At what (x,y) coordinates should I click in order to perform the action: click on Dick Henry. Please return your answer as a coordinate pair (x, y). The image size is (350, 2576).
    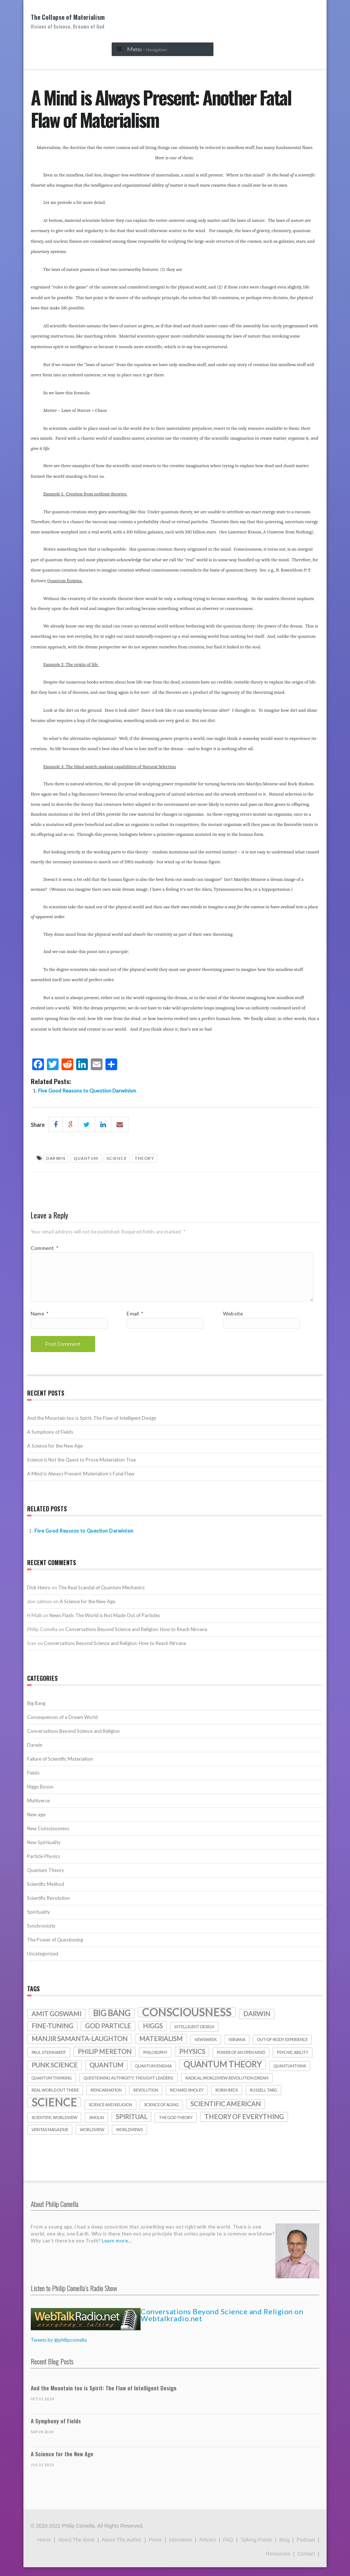
    Looking at the image, I should click on (39, 1596).